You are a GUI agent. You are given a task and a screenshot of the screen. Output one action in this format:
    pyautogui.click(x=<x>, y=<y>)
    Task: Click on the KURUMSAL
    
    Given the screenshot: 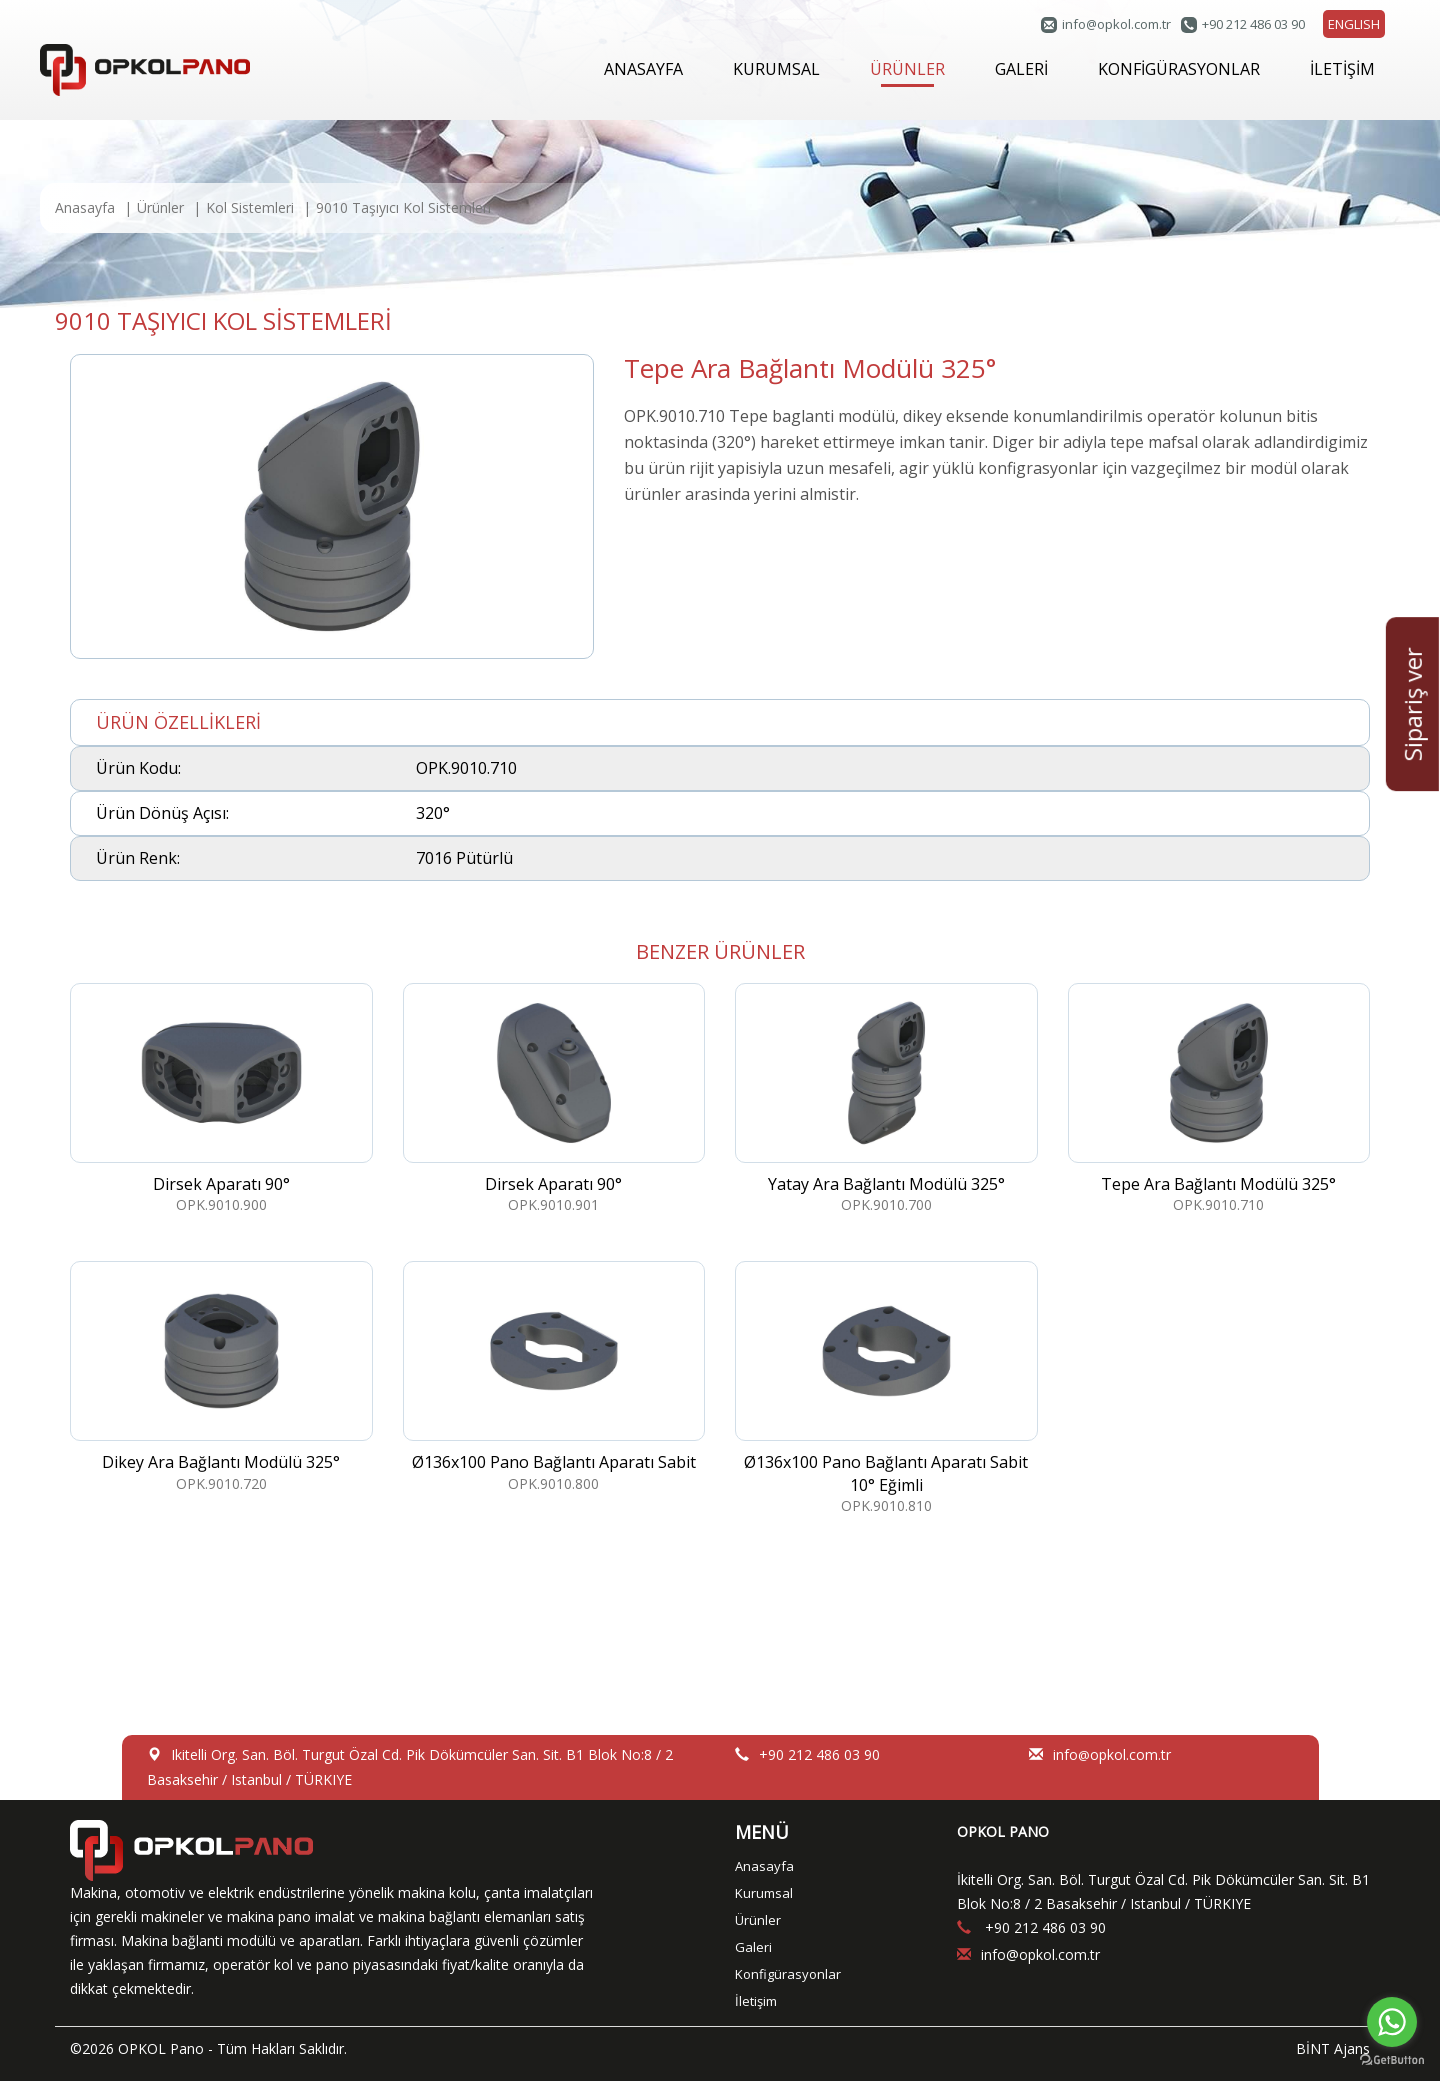 What is the action you would take?
    pyautogui.click(x=776, y=69)
    